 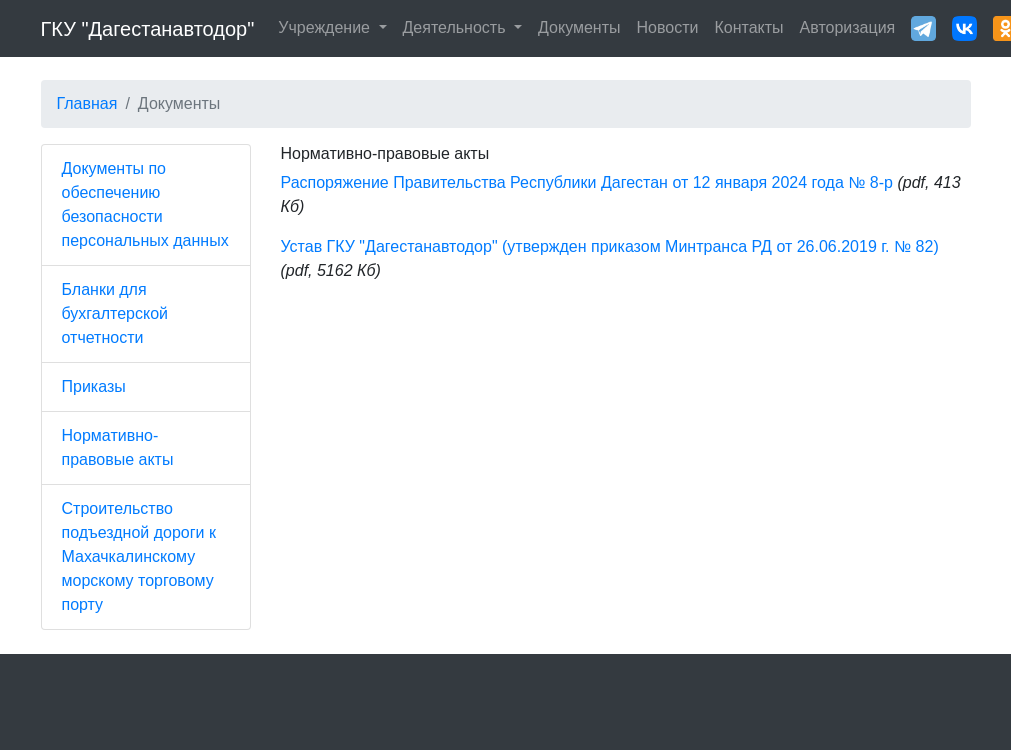 I want to click on Учреждение, so click(x=326, y=27).